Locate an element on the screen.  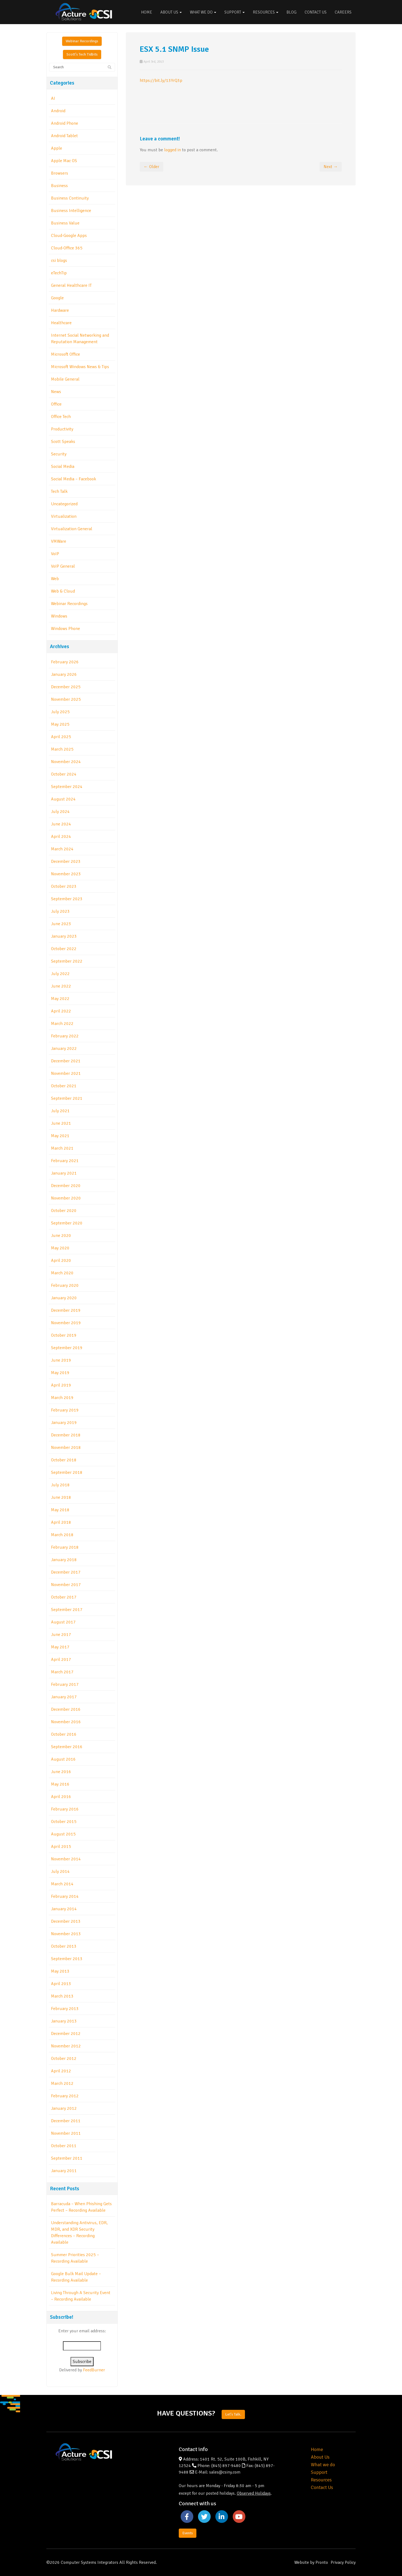
March 2013 is located at coordinates (62, 1996).